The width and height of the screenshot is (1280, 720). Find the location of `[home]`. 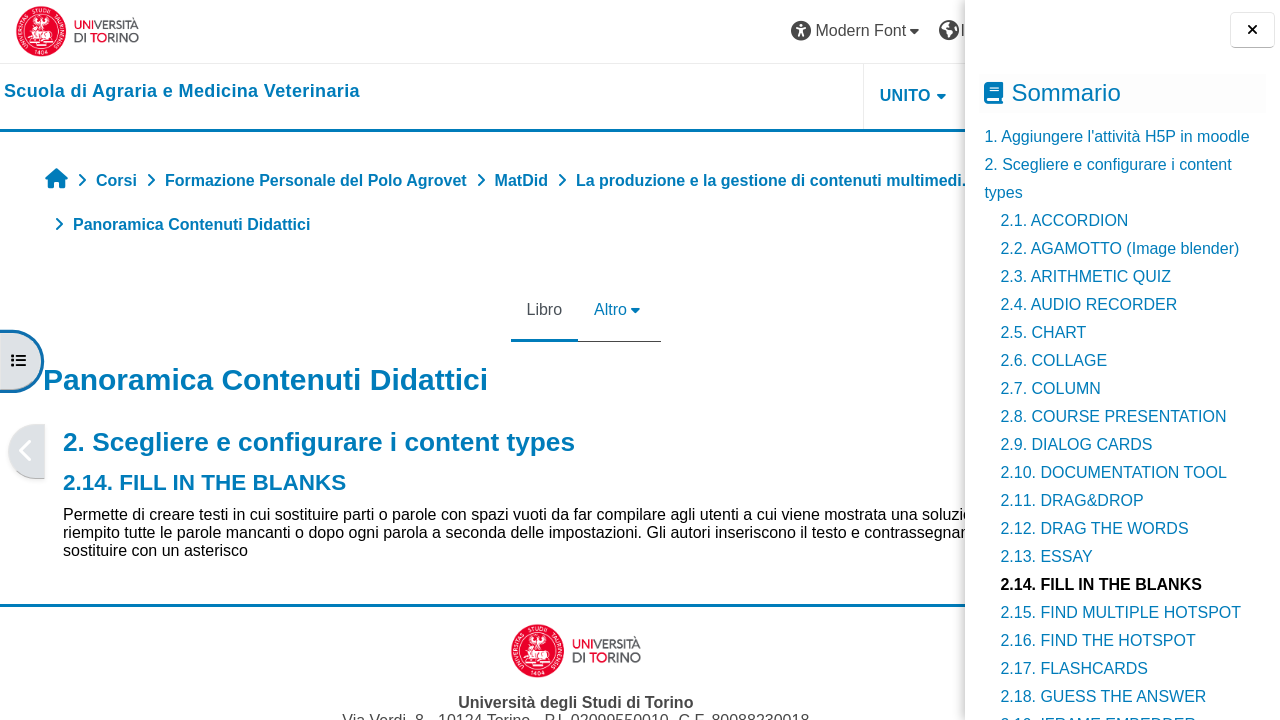

[home] is located at coordinates (182, 92).